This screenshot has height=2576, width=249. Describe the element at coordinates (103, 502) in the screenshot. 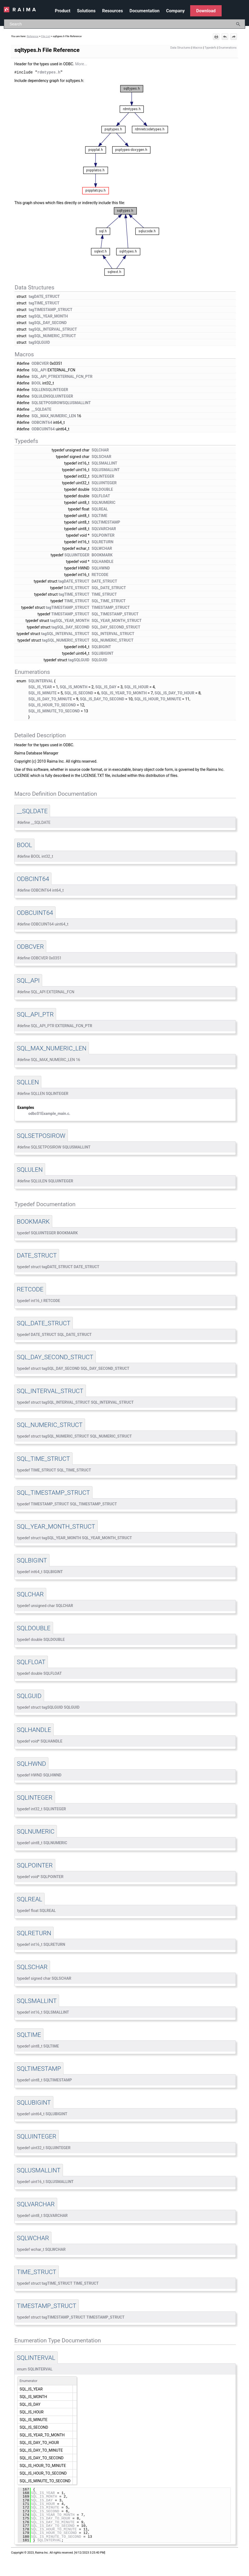

I see `SQLNUMERIC` at that location.